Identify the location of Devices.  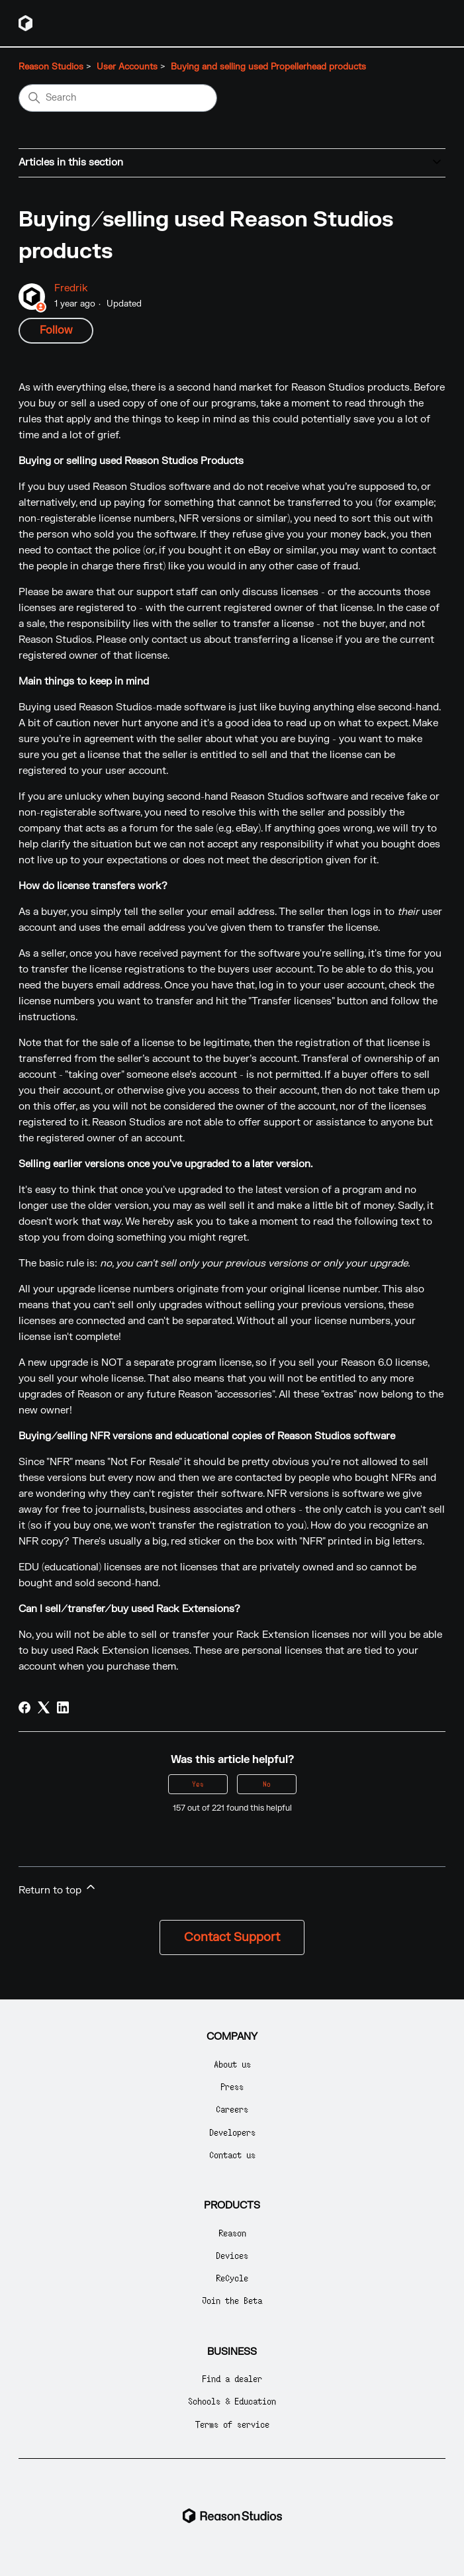
(232, 2255).